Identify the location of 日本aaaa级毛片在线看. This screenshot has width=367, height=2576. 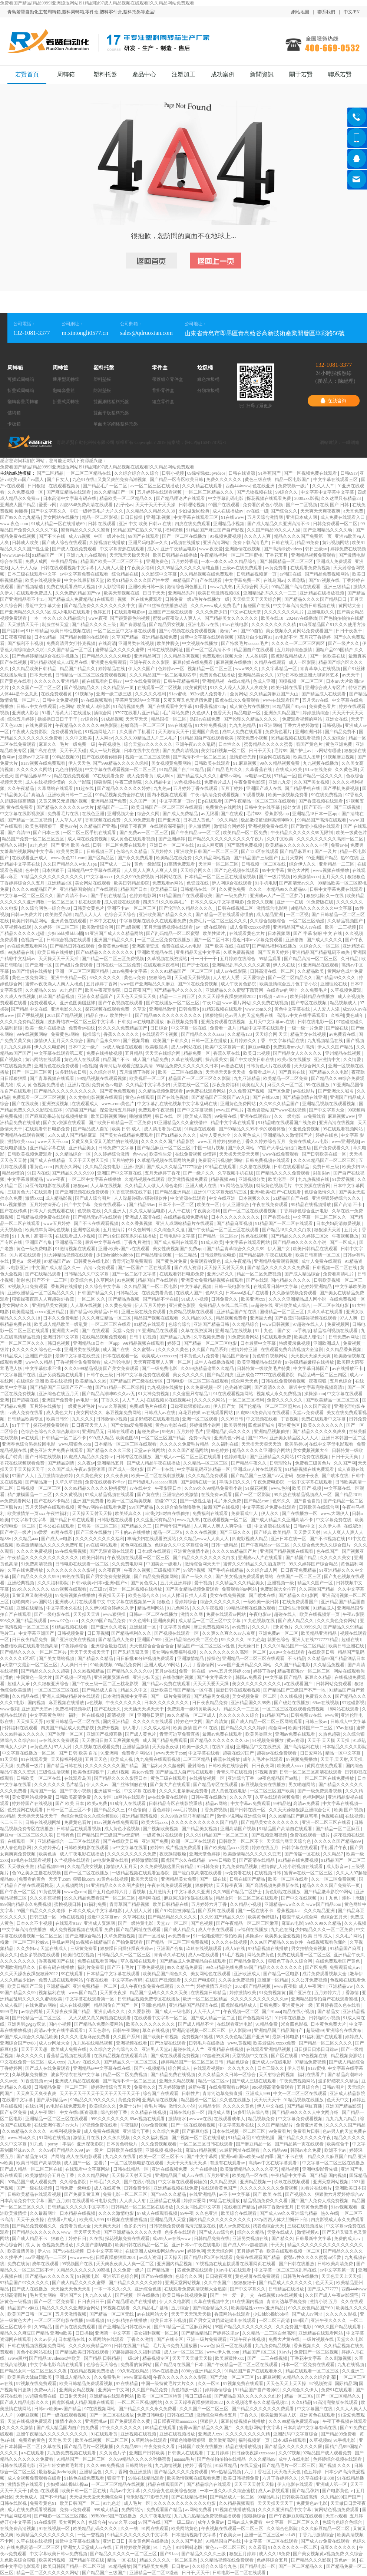
(247, 1292).